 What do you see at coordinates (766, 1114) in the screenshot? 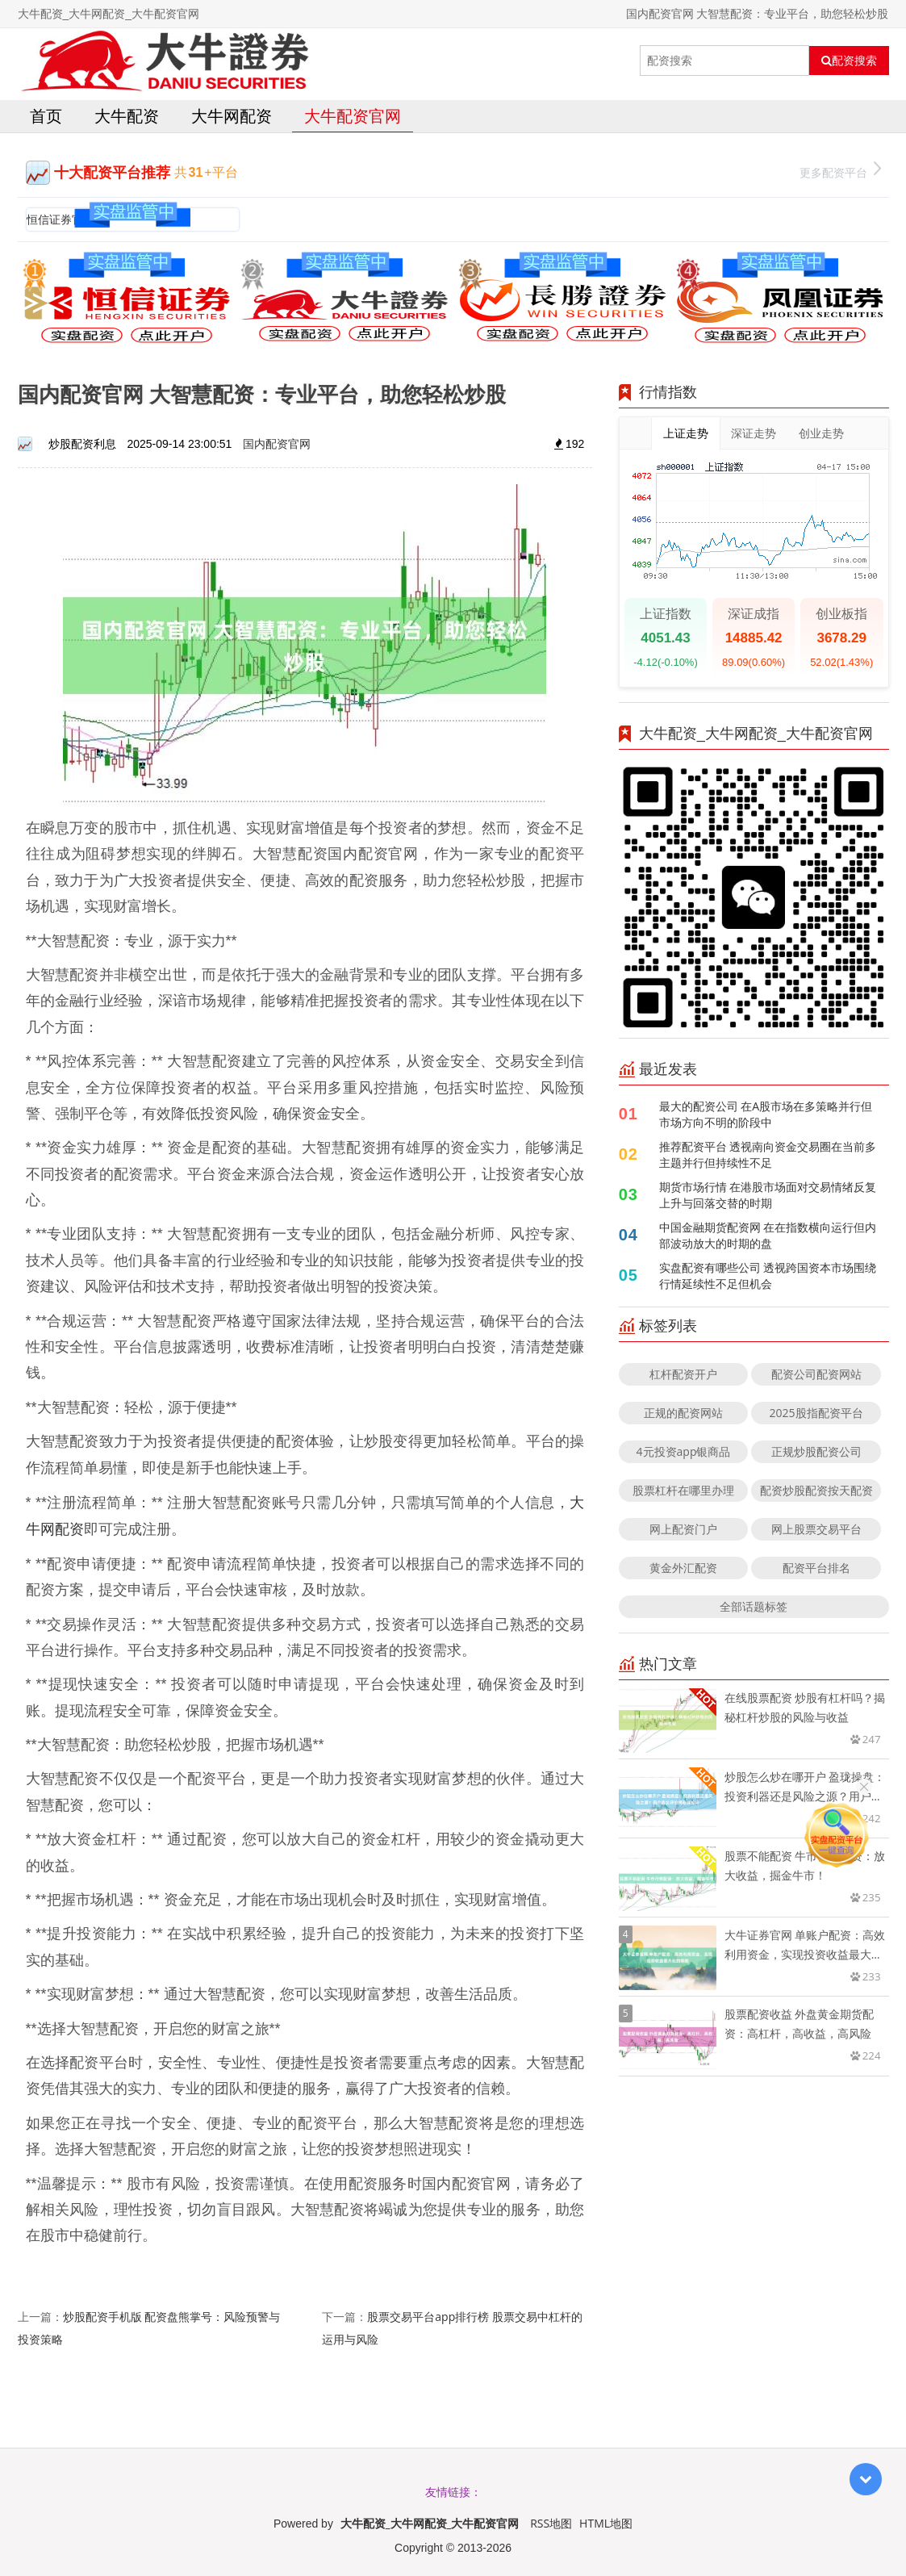
I see `最大的配资公司 在A股市场在多策略并行但市场方向不明的阶段中` at bounding box center [766, 1114].